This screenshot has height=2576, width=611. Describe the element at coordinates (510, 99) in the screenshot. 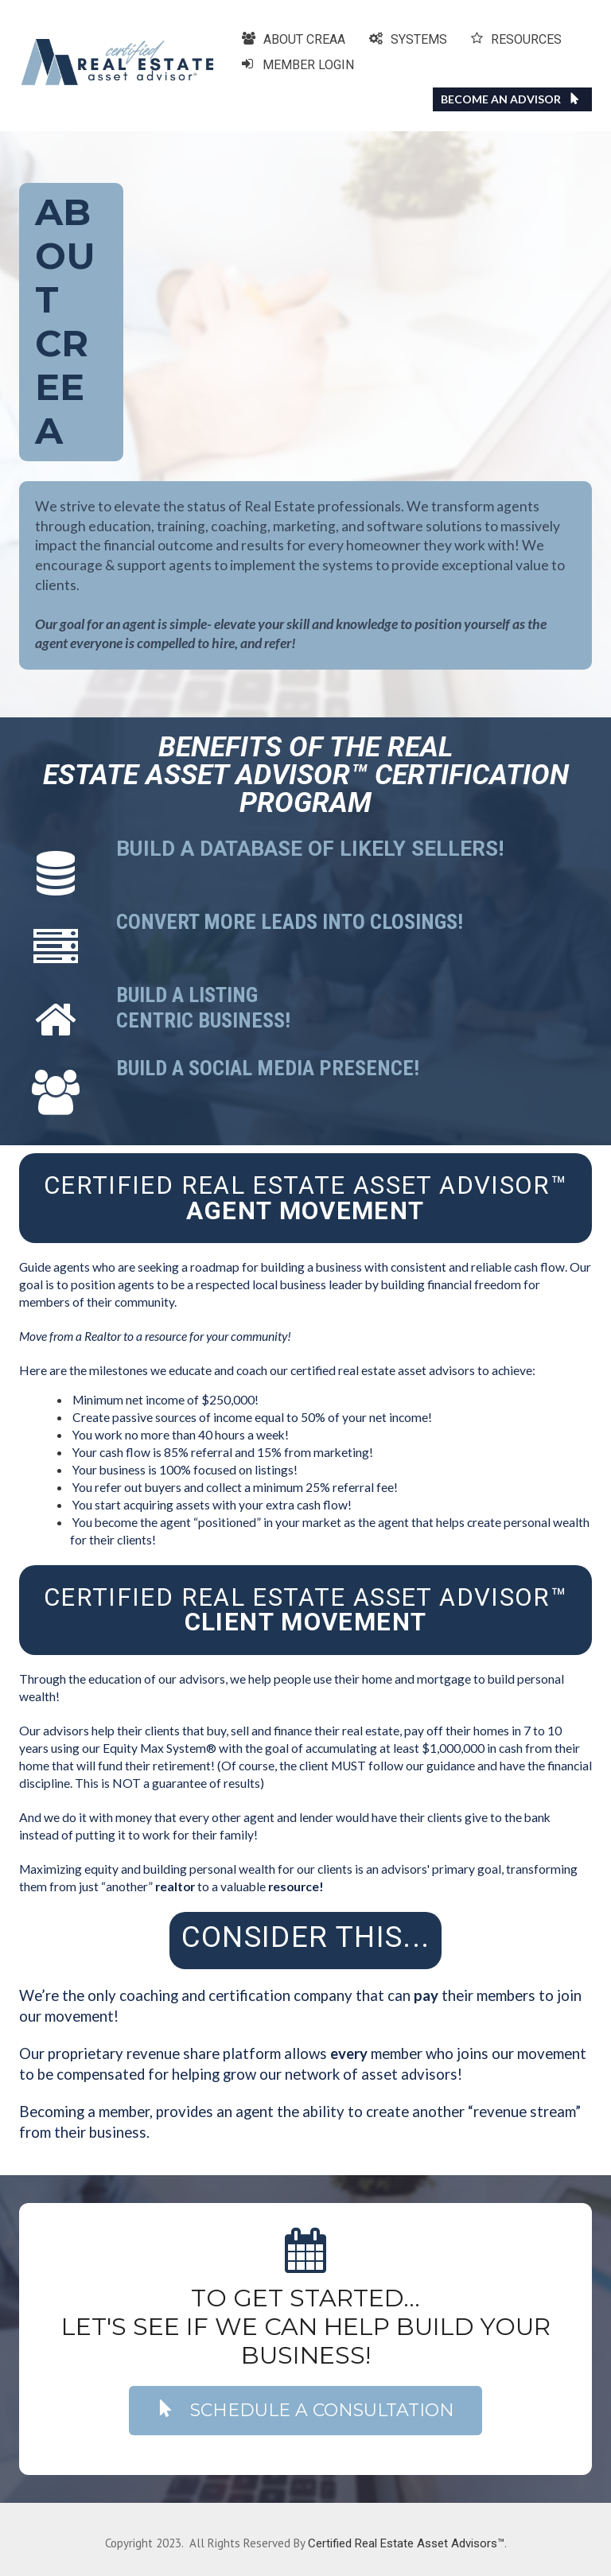

I see `BECOME AN ADVISOR` at that location.